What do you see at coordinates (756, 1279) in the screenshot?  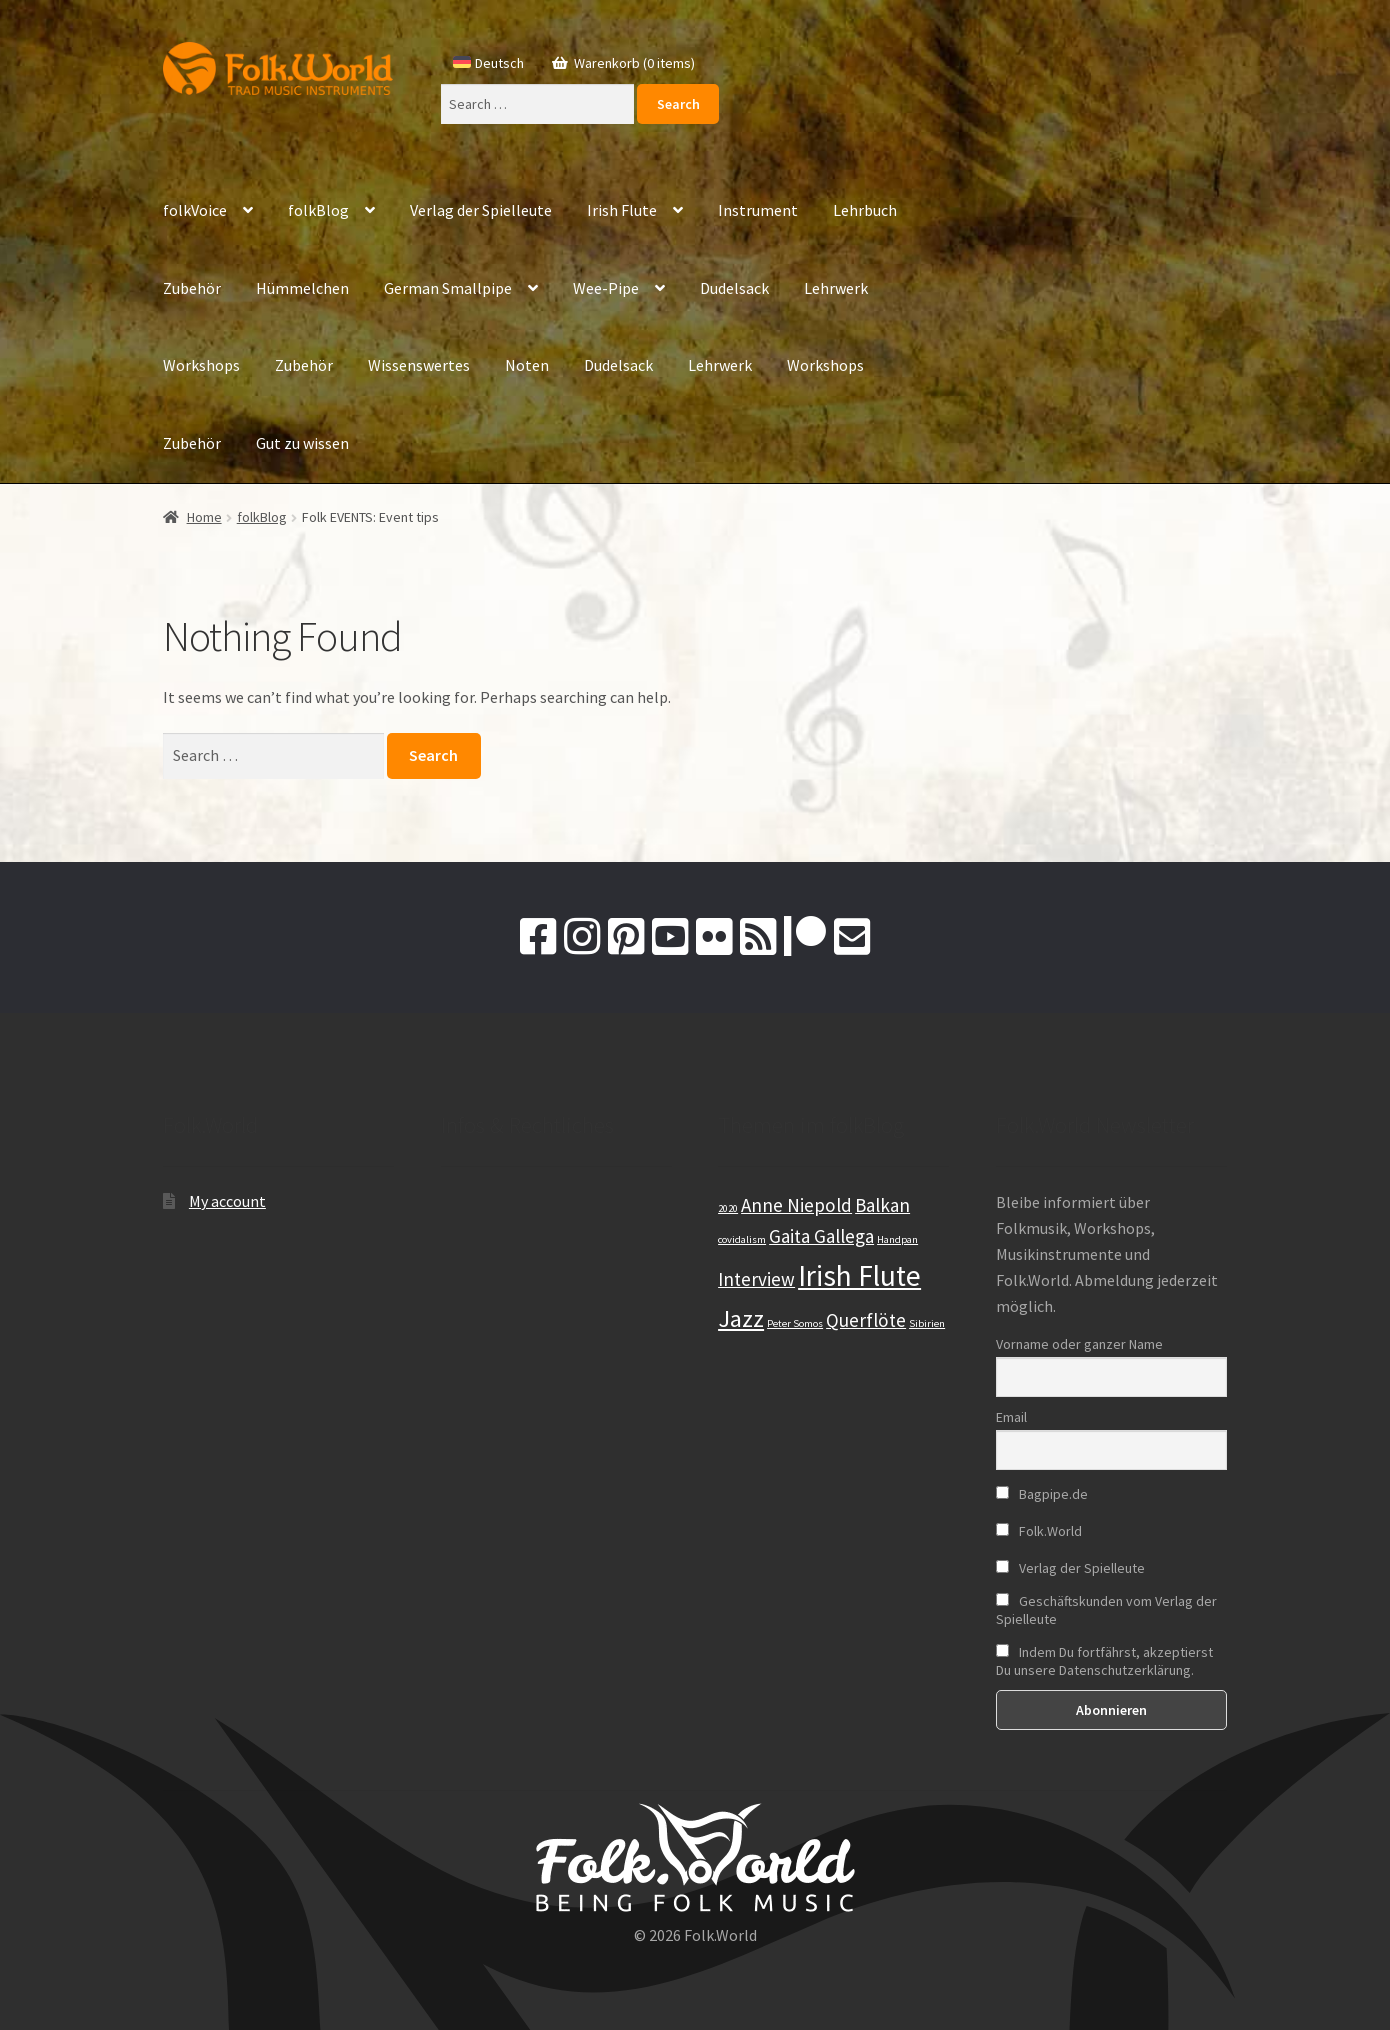 I see `Interview [Interview (2 items)]` at bounding box center [756, 1279].